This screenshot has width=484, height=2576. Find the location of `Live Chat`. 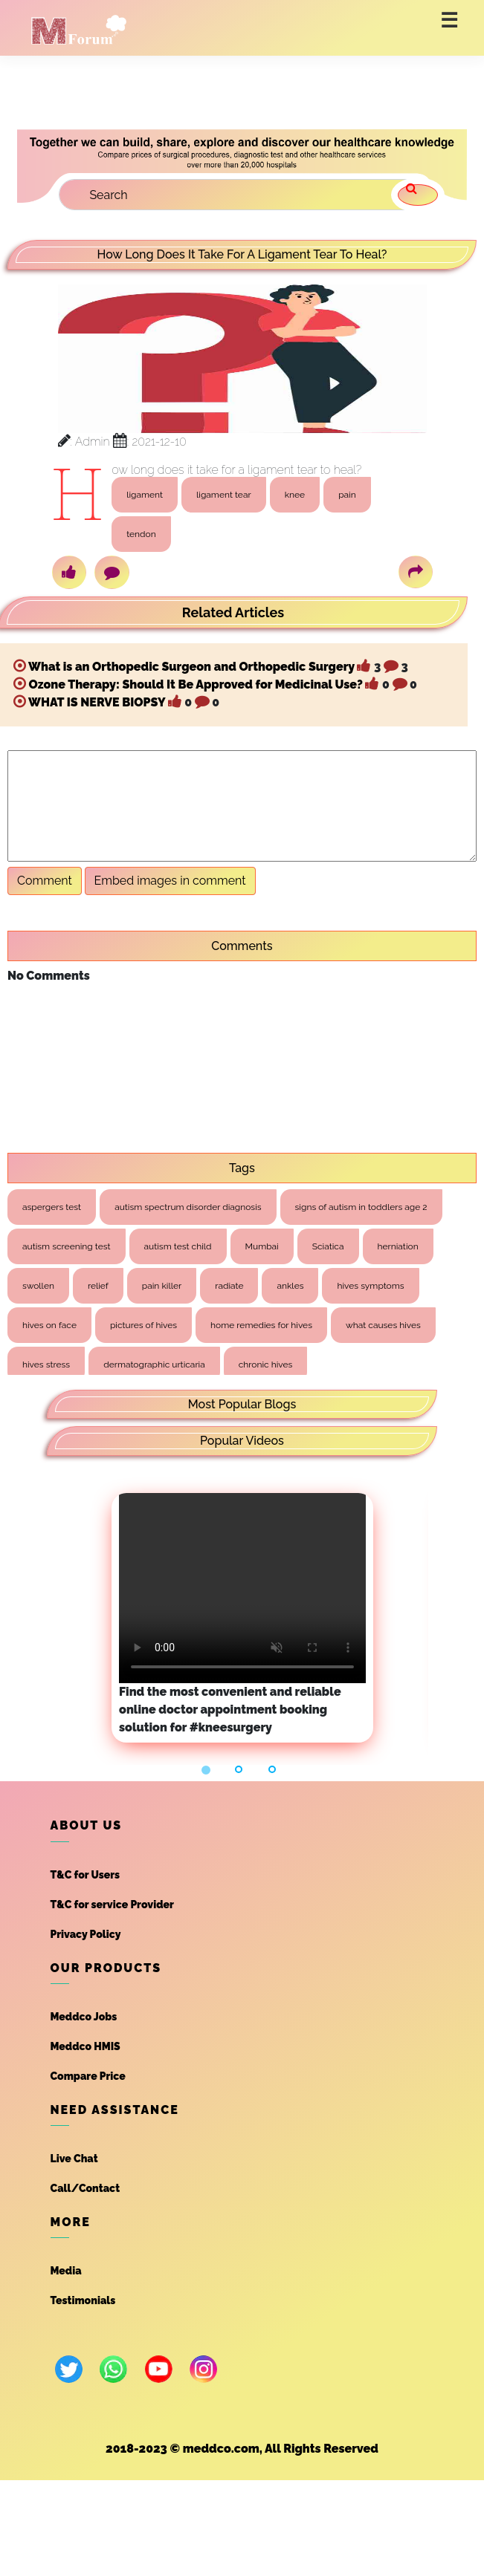

Live Chat is located at coordinates (74, 2158).